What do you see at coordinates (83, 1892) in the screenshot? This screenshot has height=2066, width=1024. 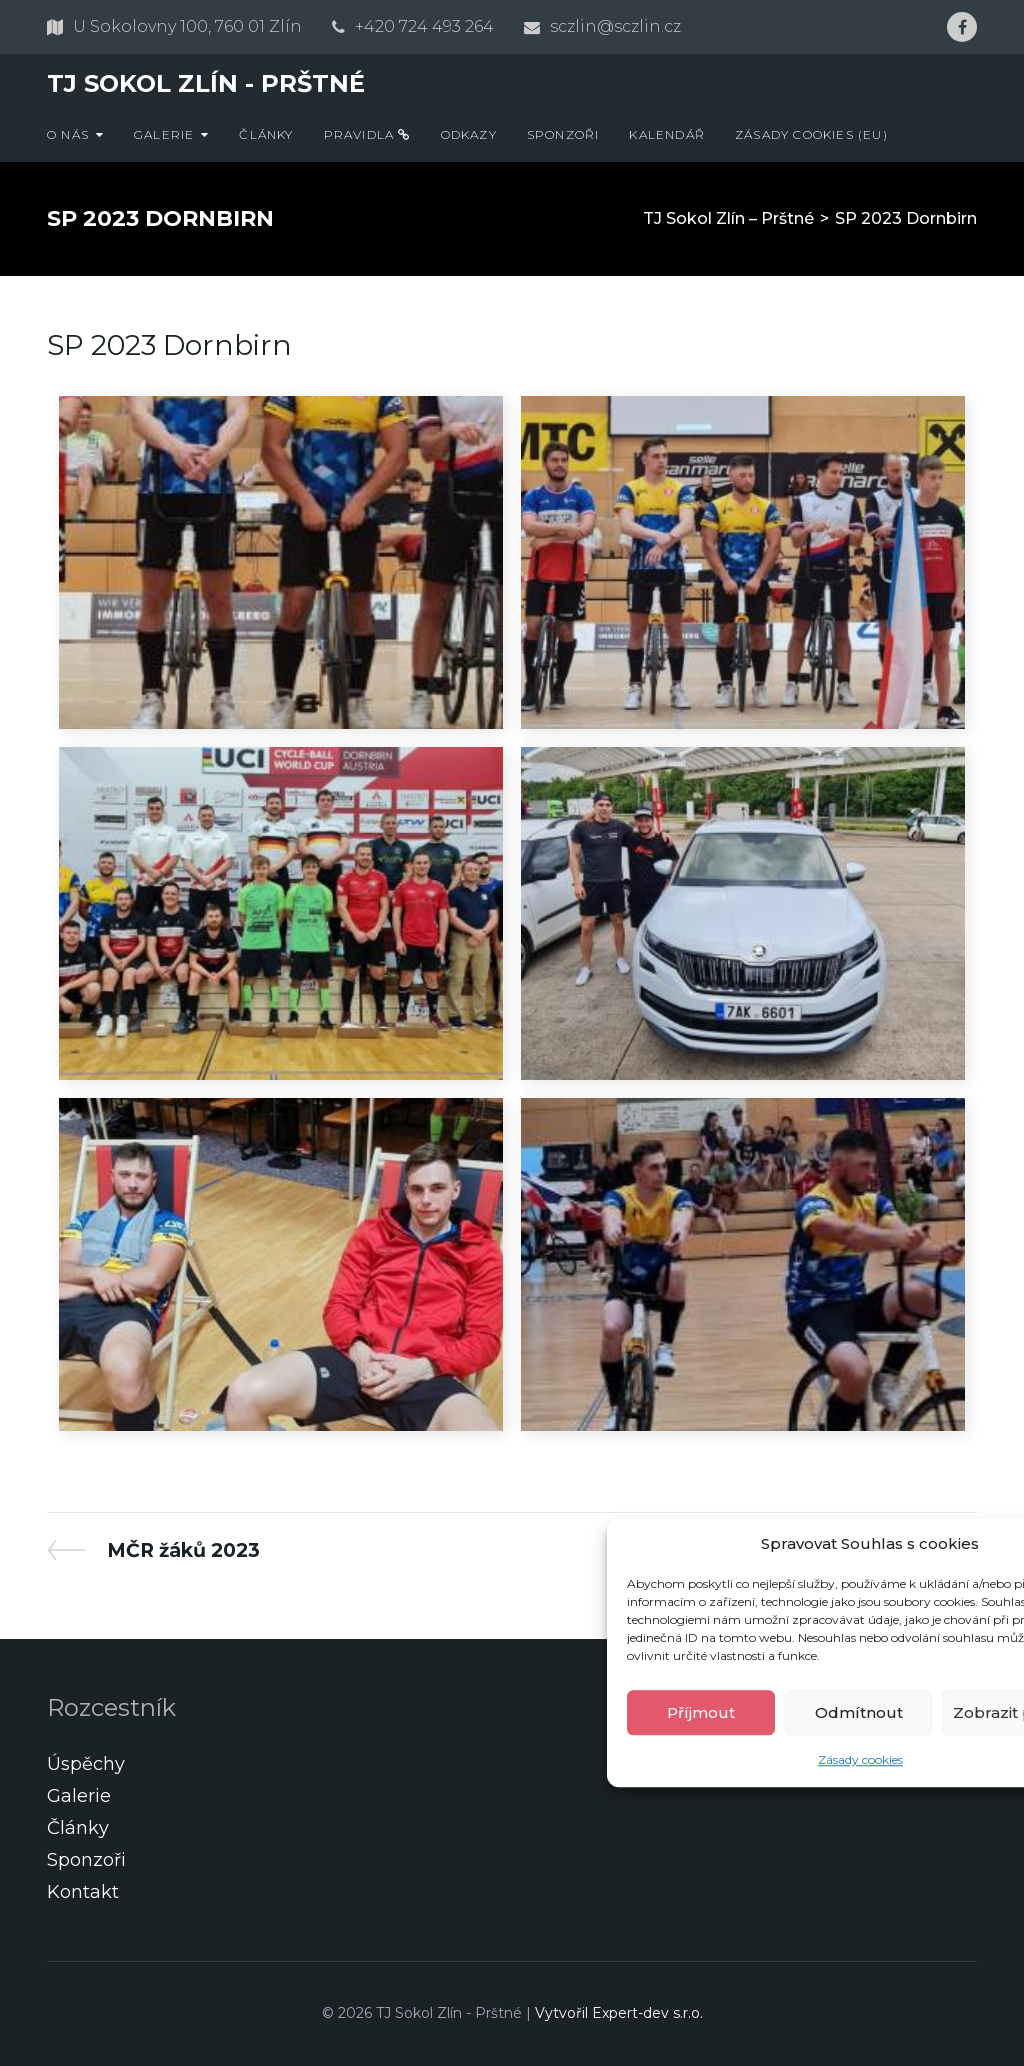 I see `Kontakt` at bounding box center [83, 1892].